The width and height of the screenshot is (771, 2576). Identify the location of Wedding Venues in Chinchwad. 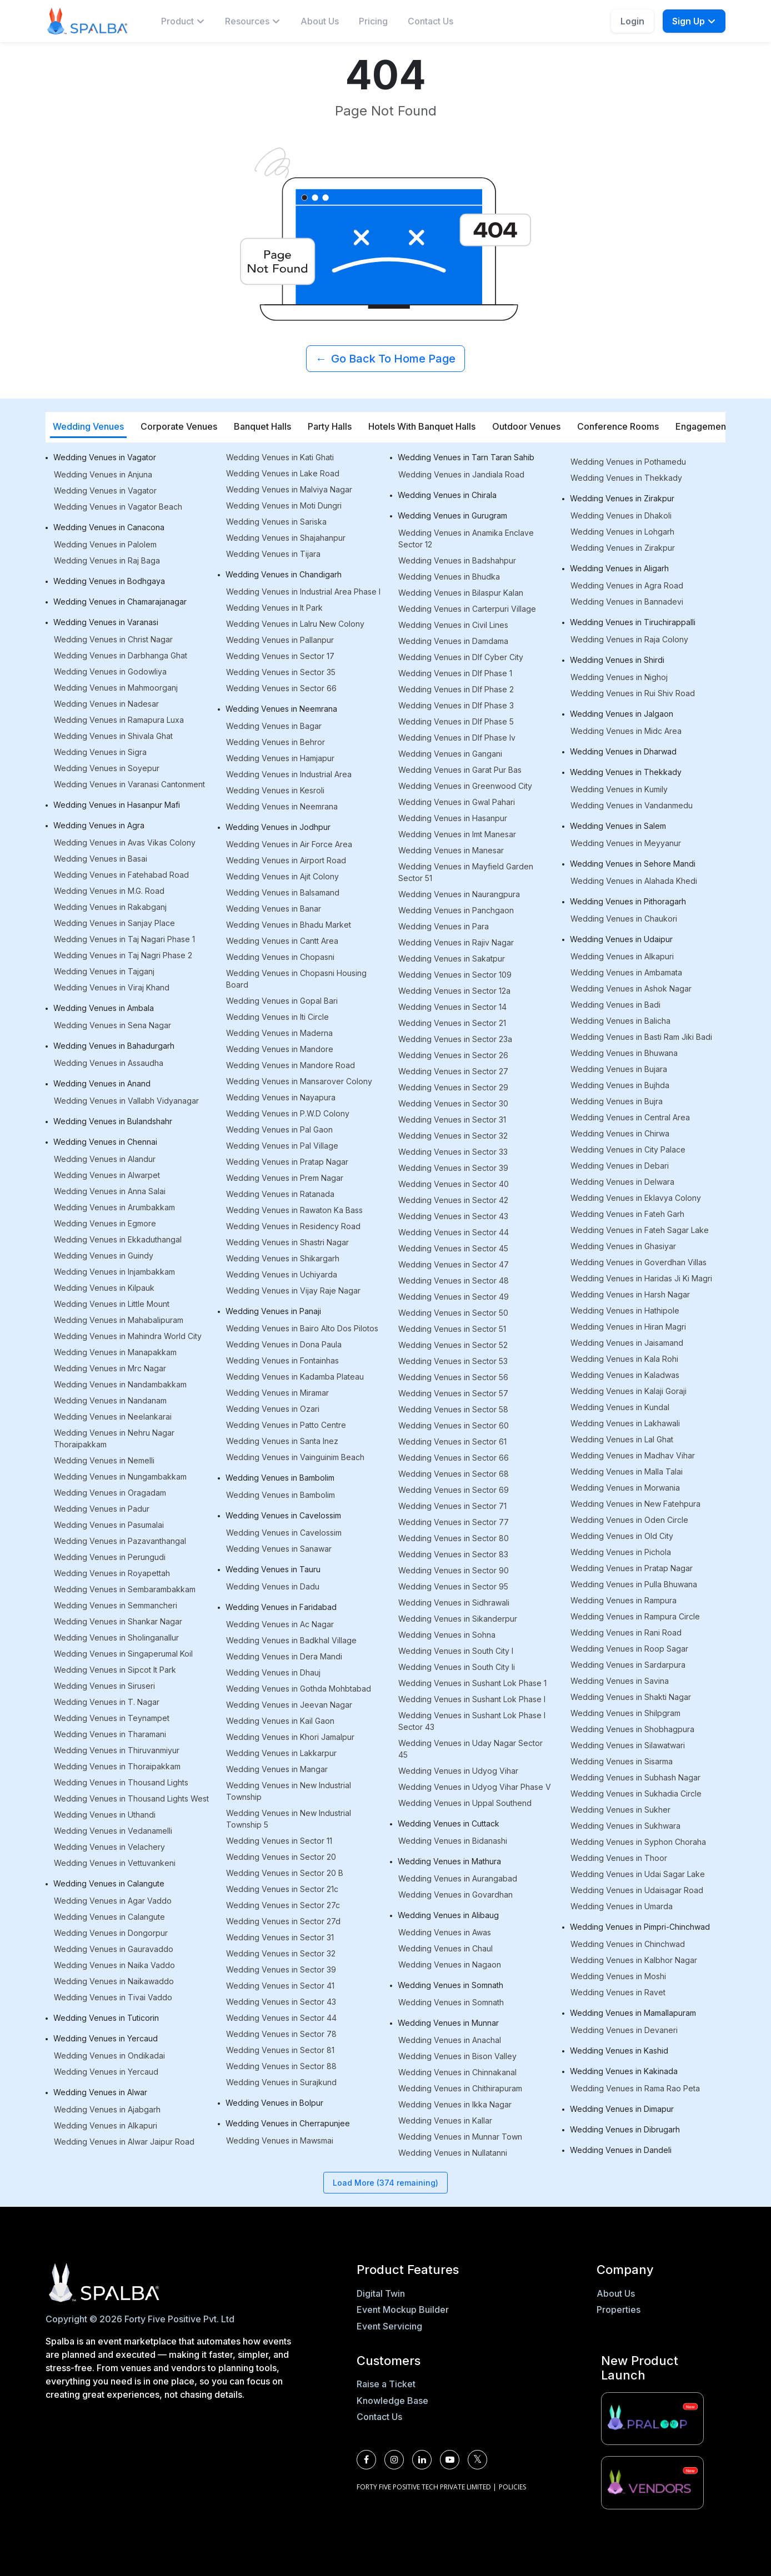
(627, 1944).